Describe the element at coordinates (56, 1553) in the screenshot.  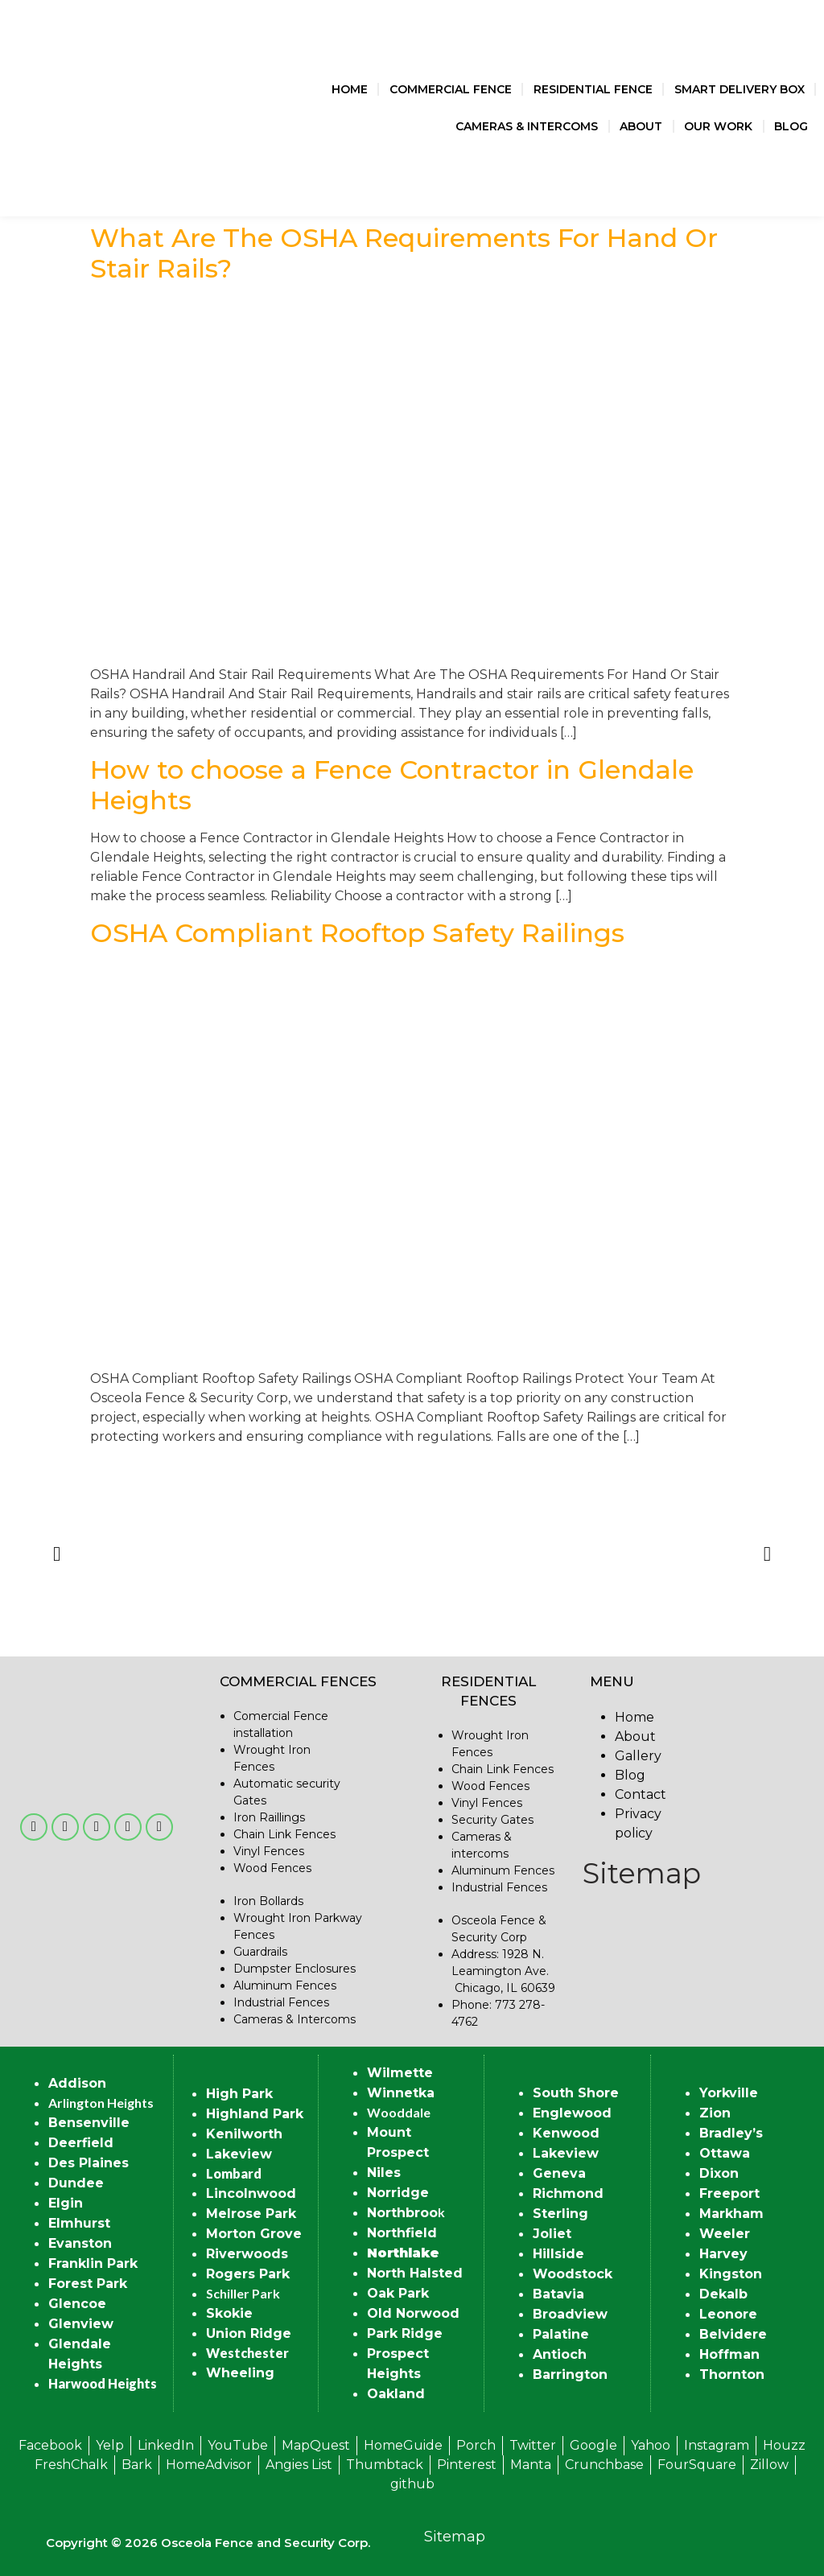
I see `[button]` at that location.